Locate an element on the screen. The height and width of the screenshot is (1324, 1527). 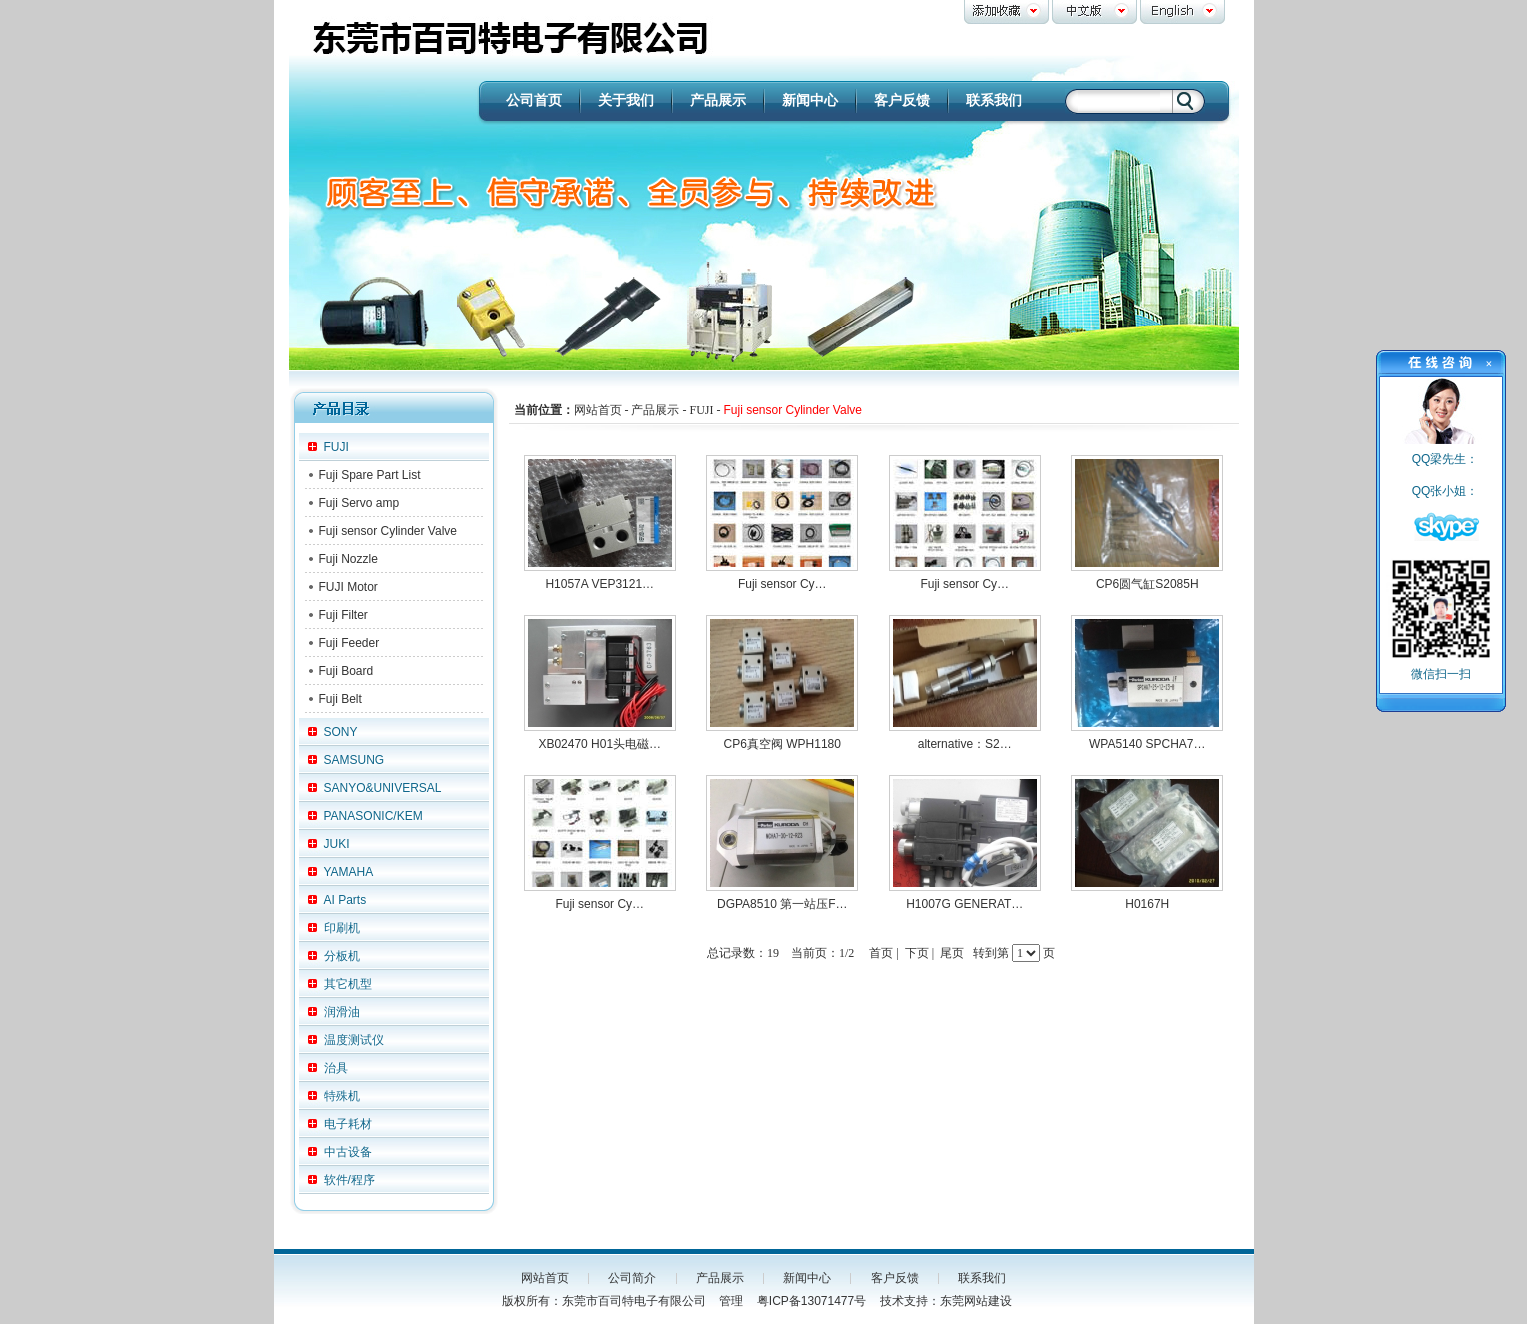
Fuji Nozzle is located at coordinates (348, 559).